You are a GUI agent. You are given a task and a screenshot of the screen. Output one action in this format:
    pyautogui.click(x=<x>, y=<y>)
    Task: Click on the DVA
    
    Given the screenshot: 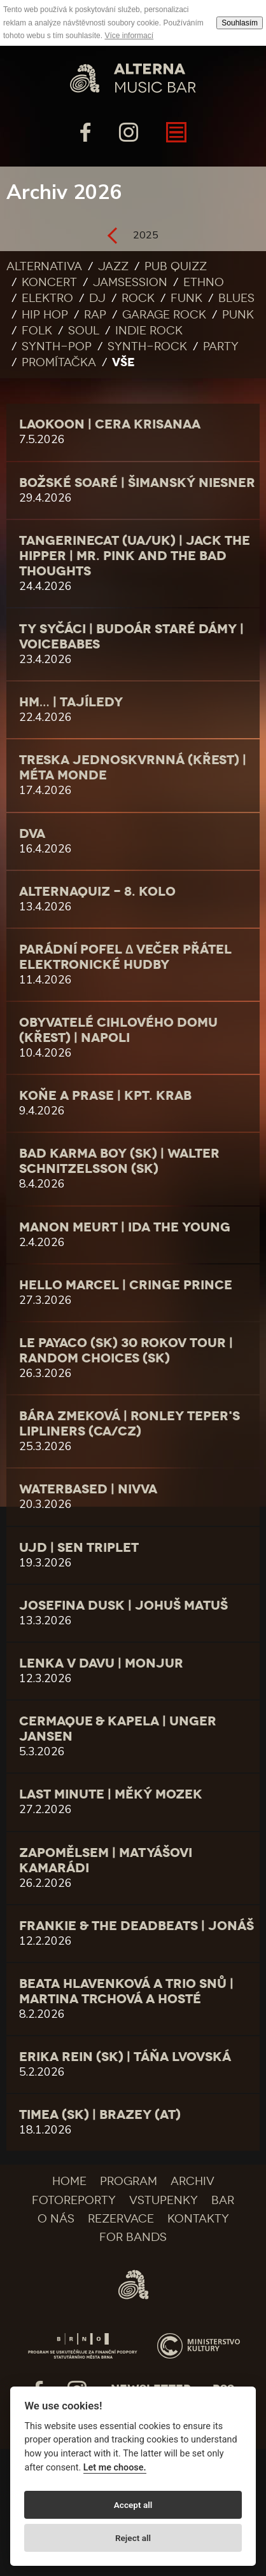 What is the action you would take?
    pyautogui.click(x=32, y=833)
    